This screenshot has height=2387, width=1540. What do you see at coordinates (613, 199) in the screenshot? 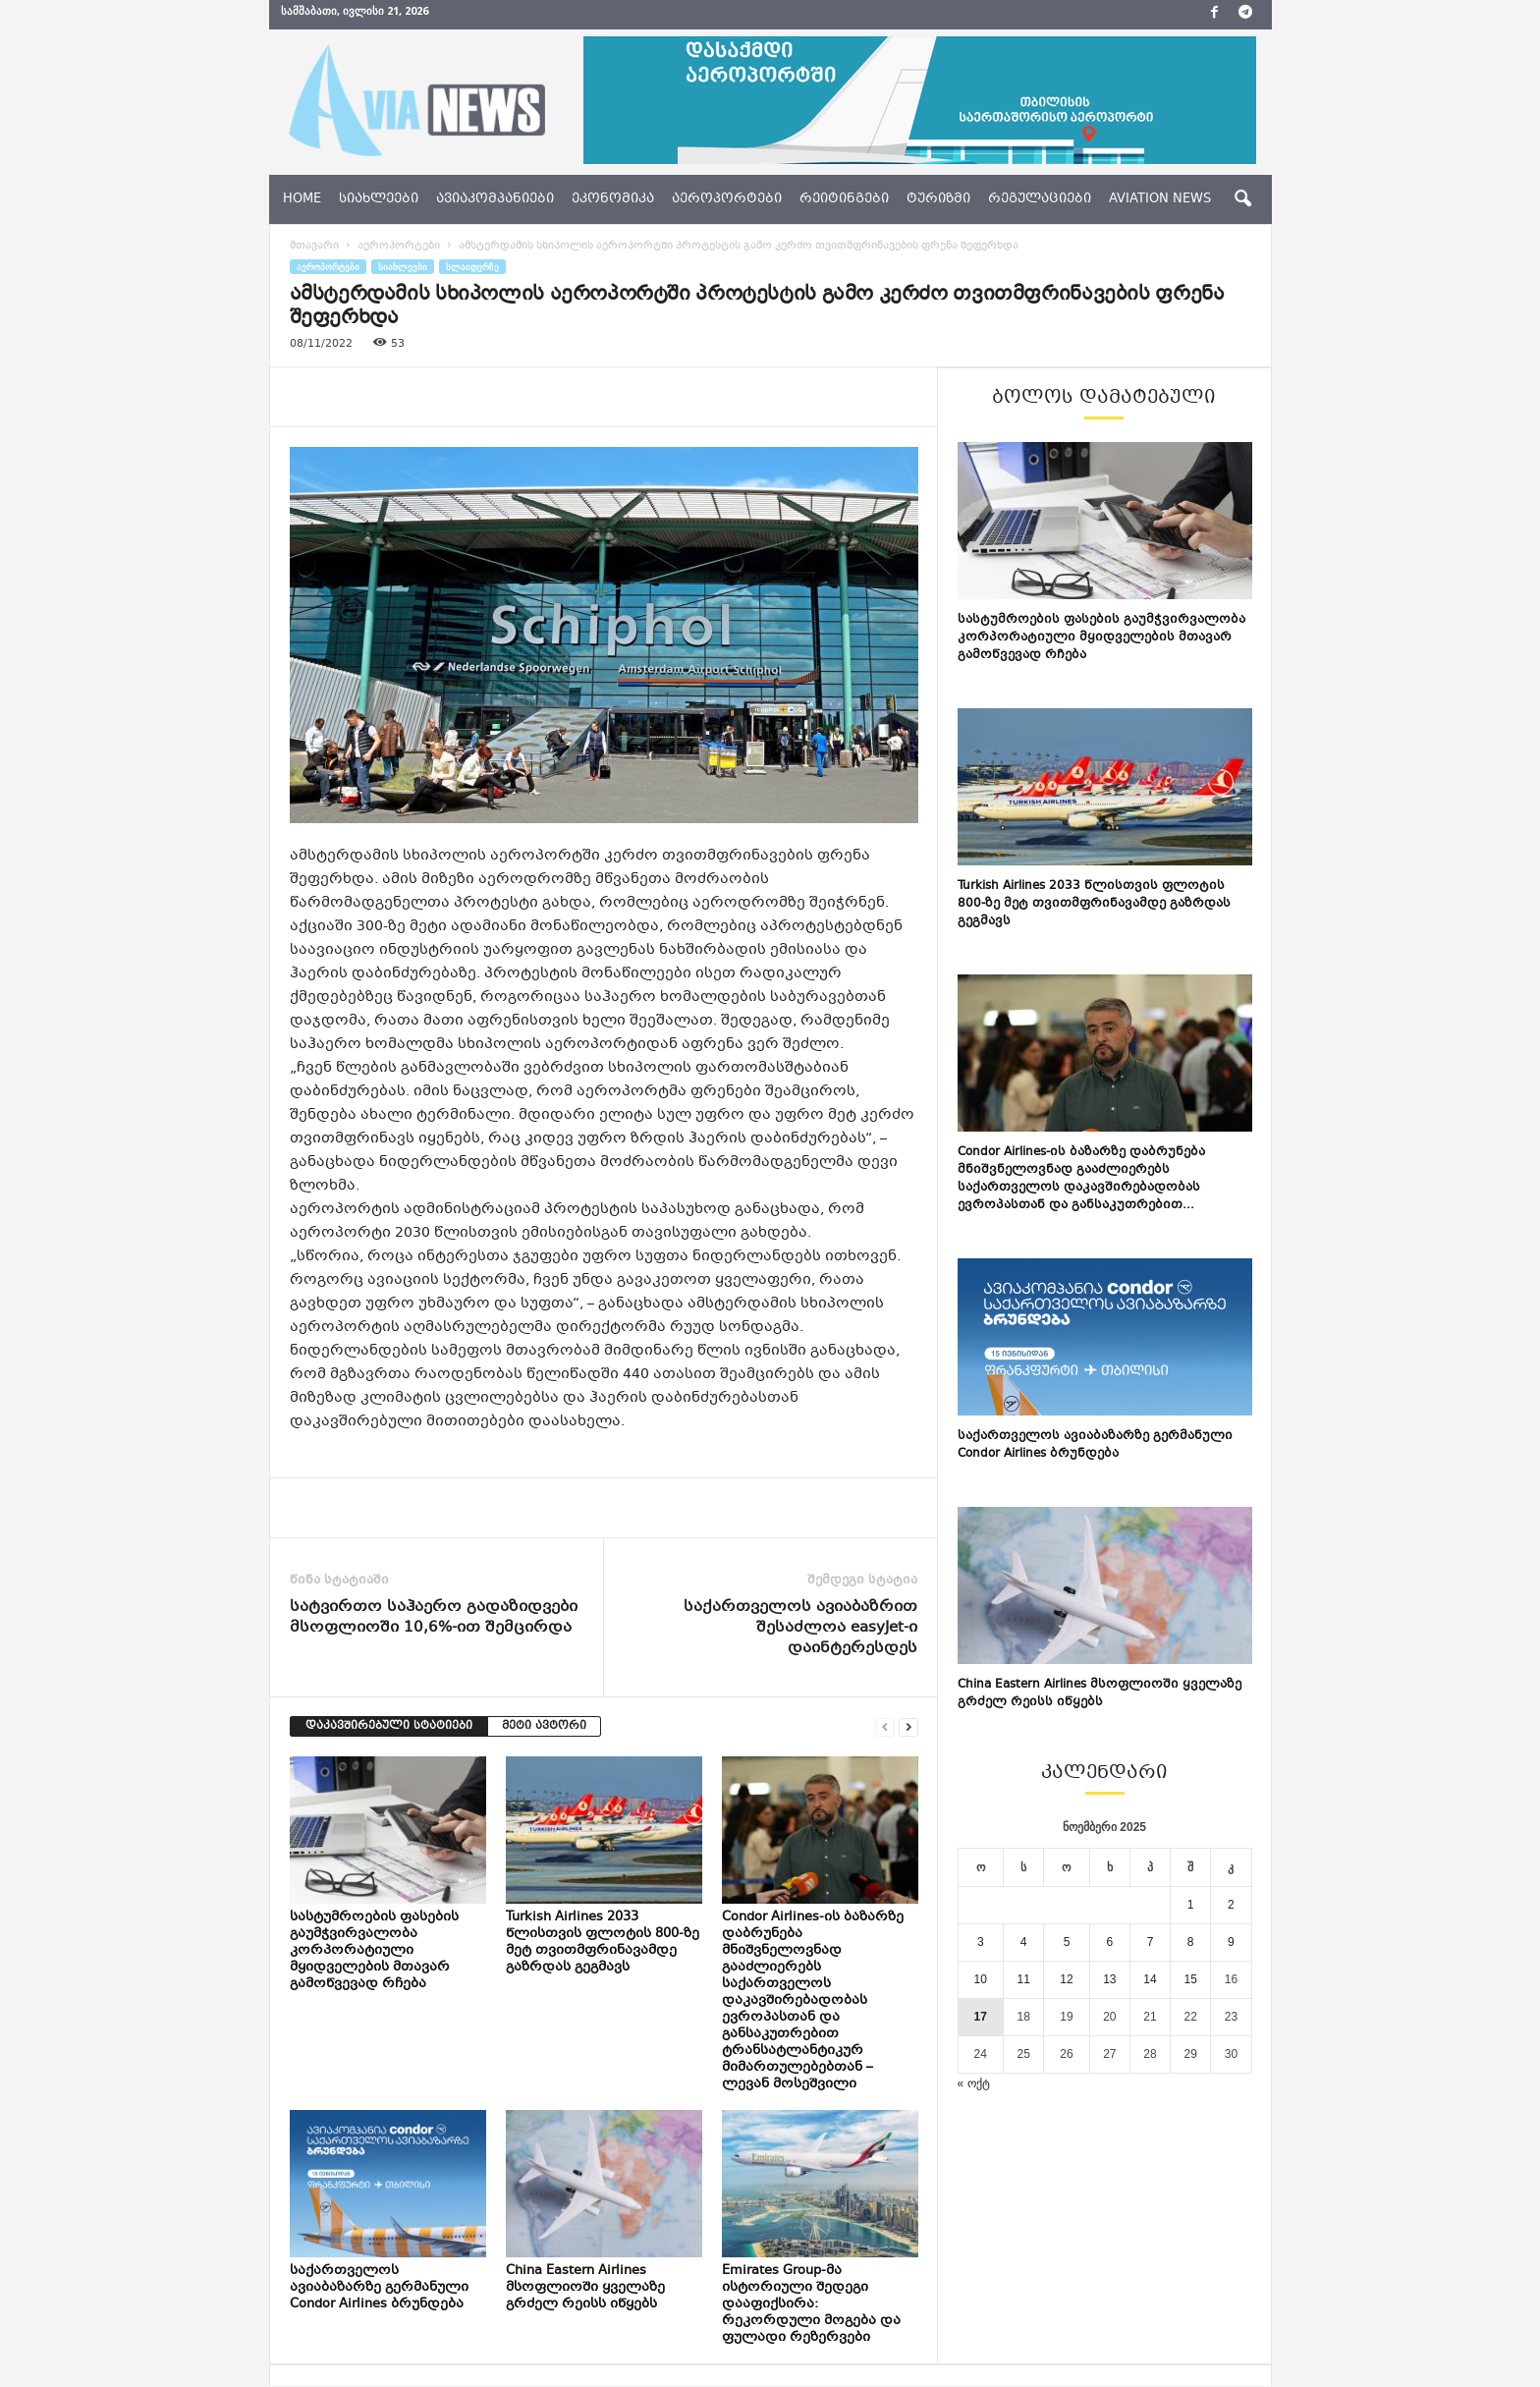
I see `ეკონომიკა` at bounding box center [613, 199].